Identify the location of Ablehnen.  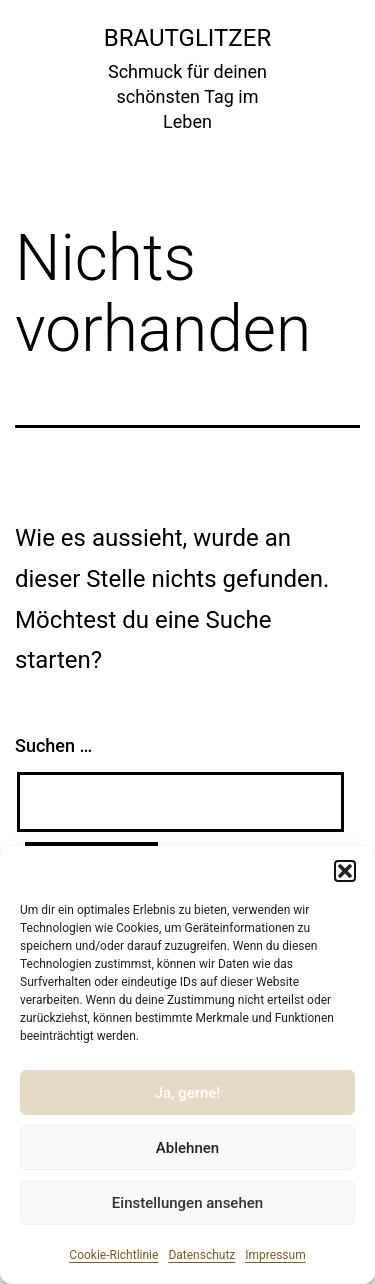
(187, 1148).